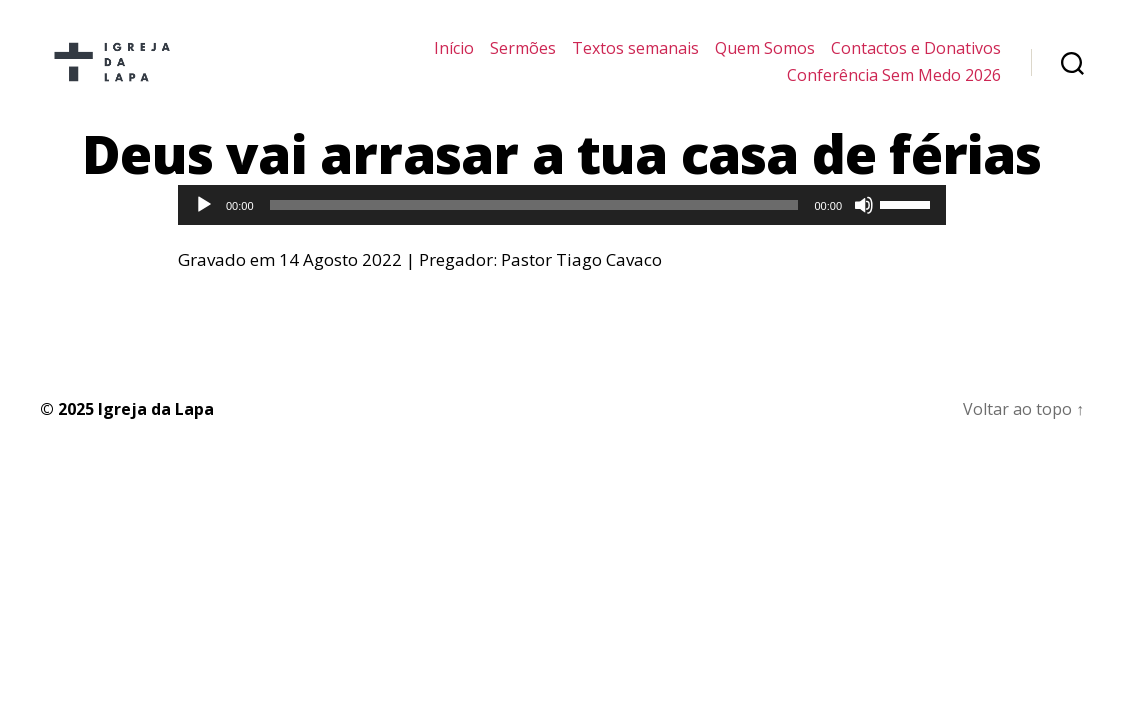 The image size is (1124, 720). I want to click on Sermões, so click(523, 56).